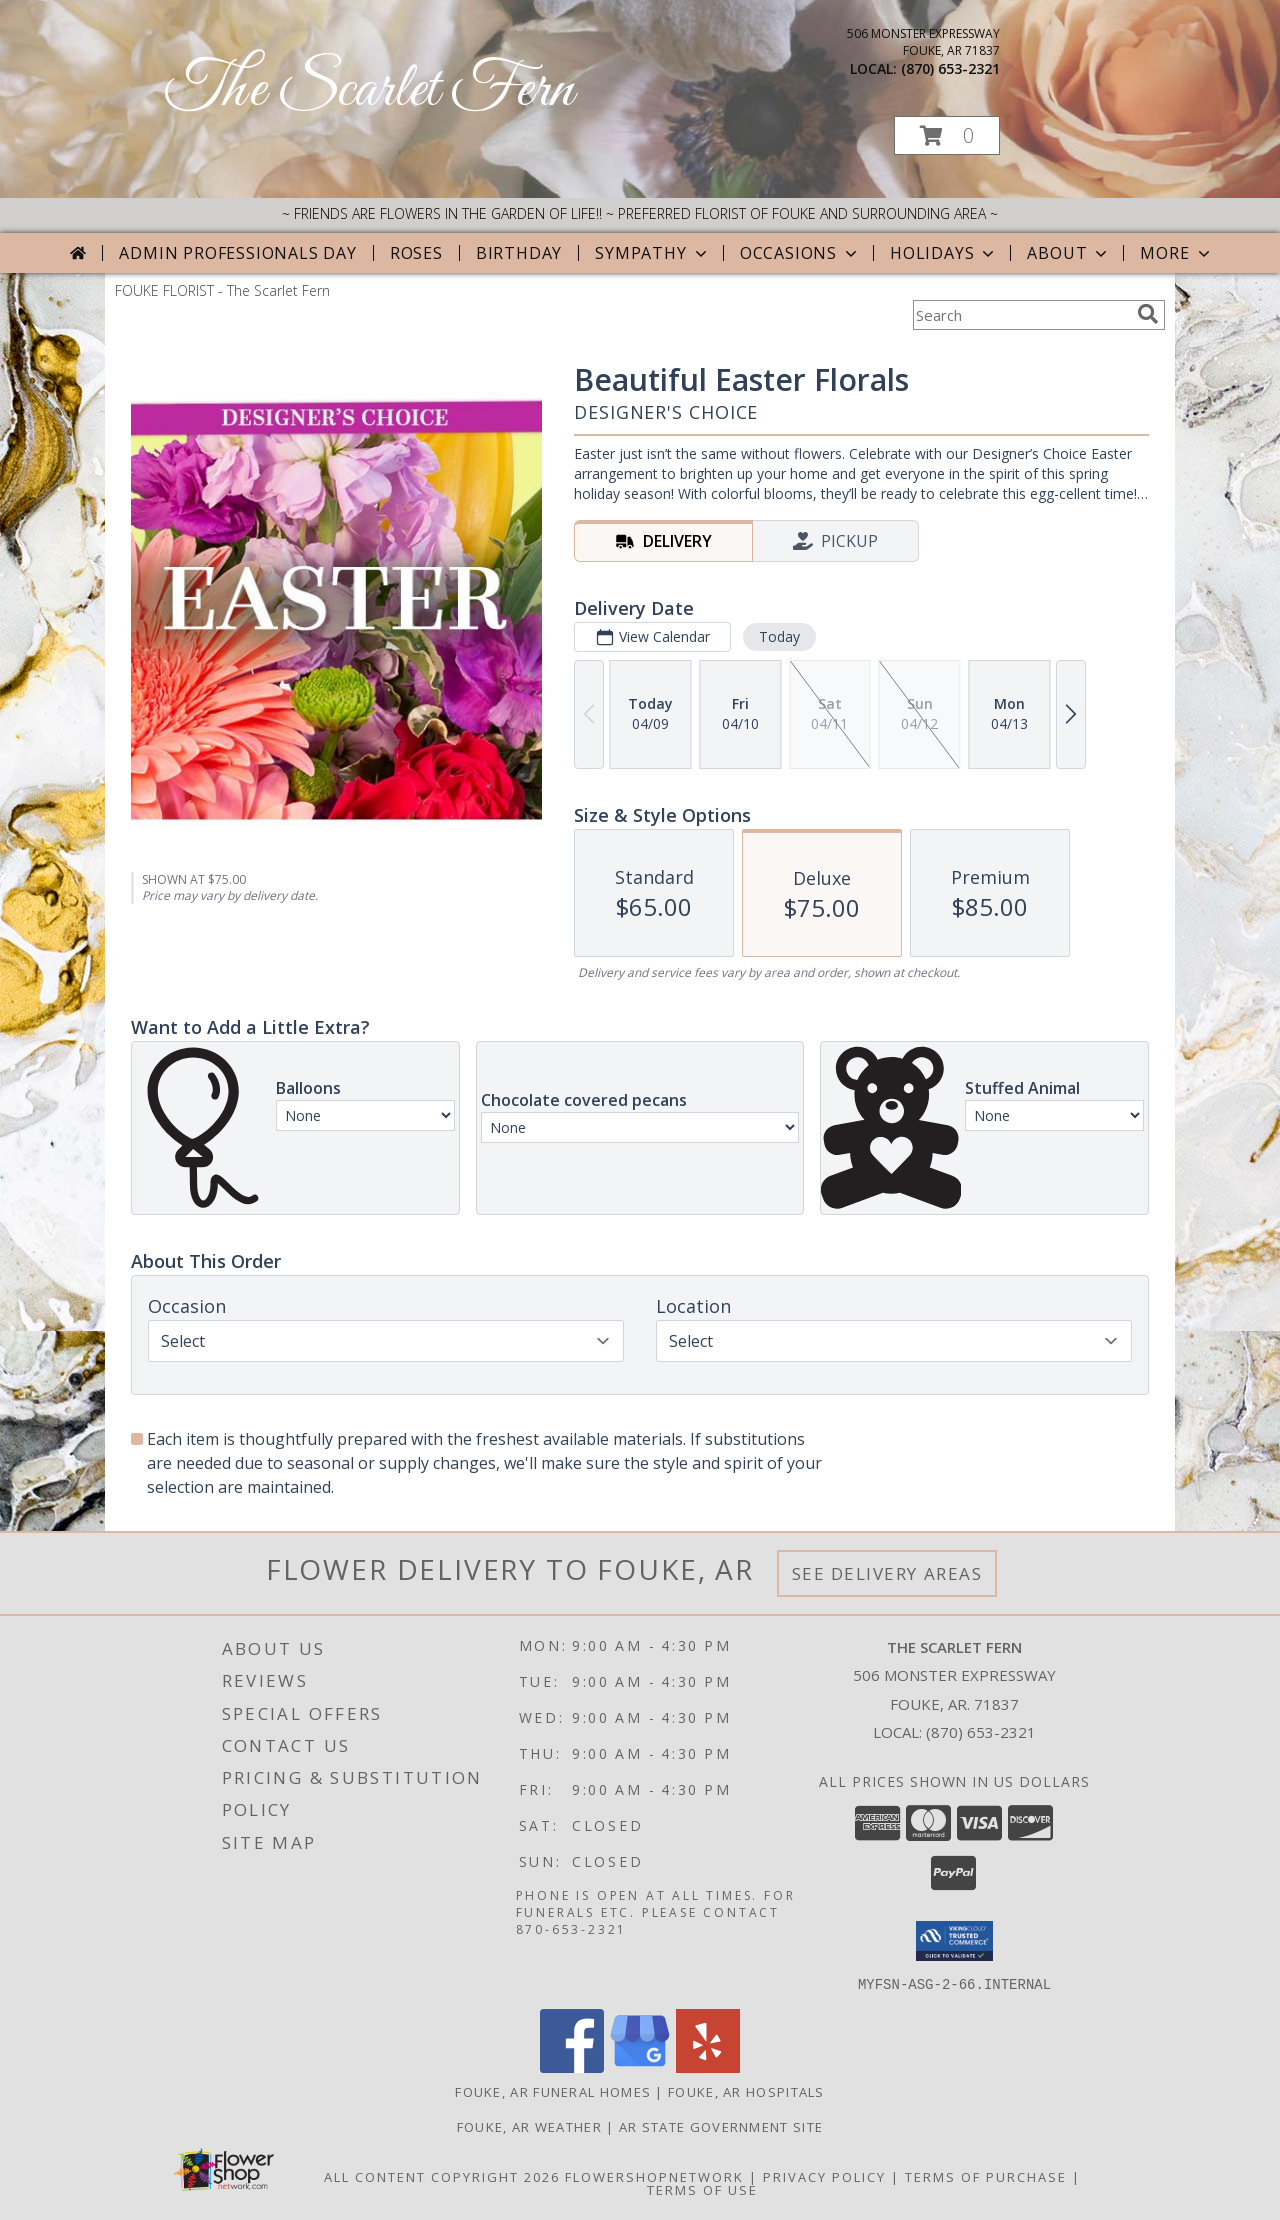 This screenshot has height=2220, width=1280. What do you see at coordinates (800, 253) in the screenshot?
I see `Occasions` at bounding box center [800, 253].